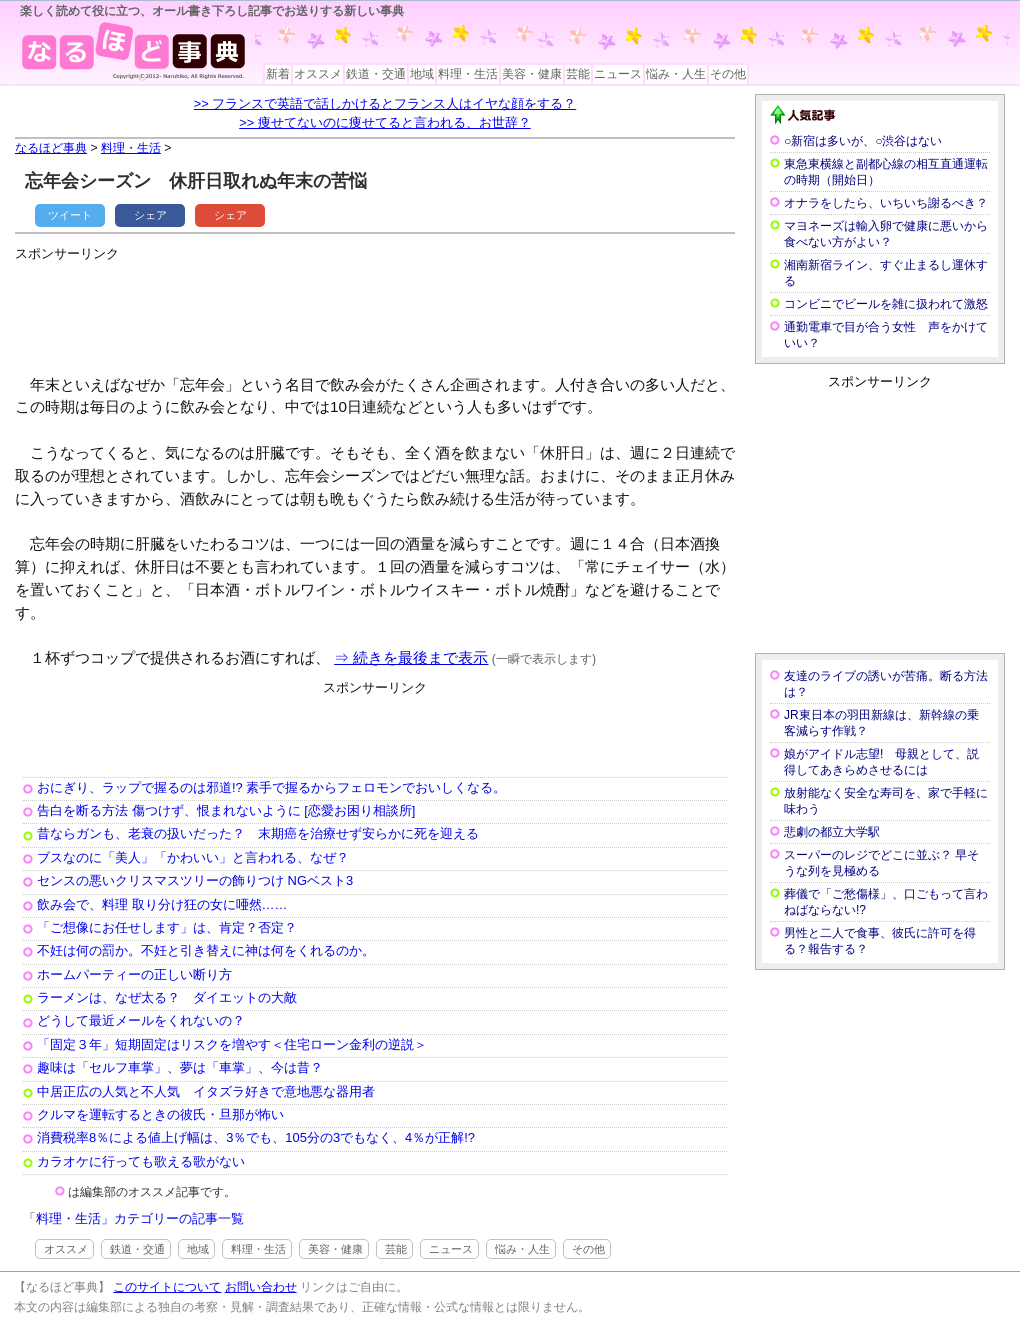 The height and width of the screenshot is (1322, 1020). I want to click on コンビニでビールを雑に扱われて激怒, so click(886, 304).